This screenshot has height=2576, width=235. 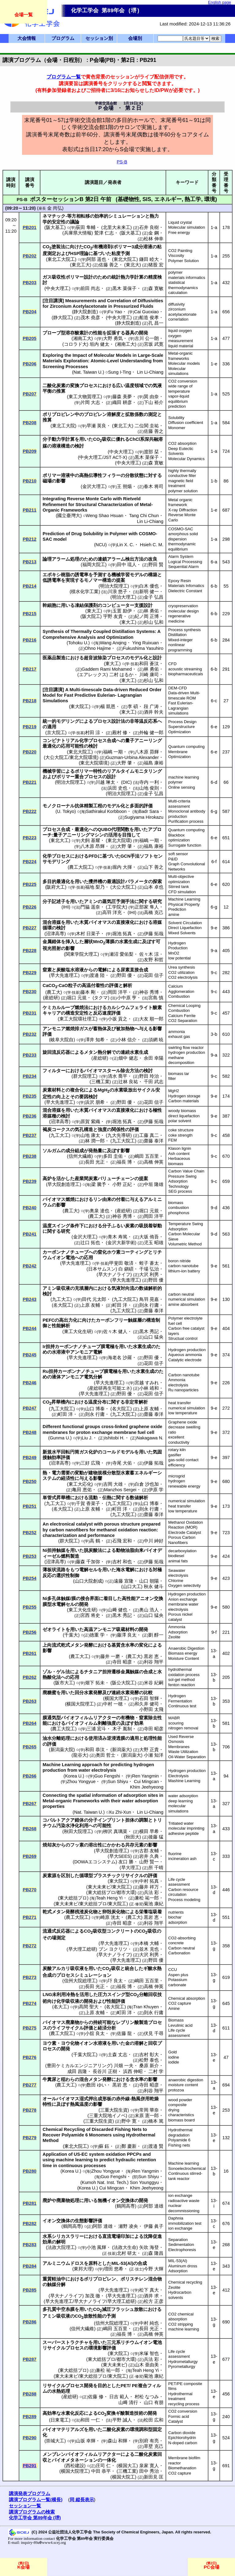 I want to click on boron nitride, so click(x=179, y=1261).